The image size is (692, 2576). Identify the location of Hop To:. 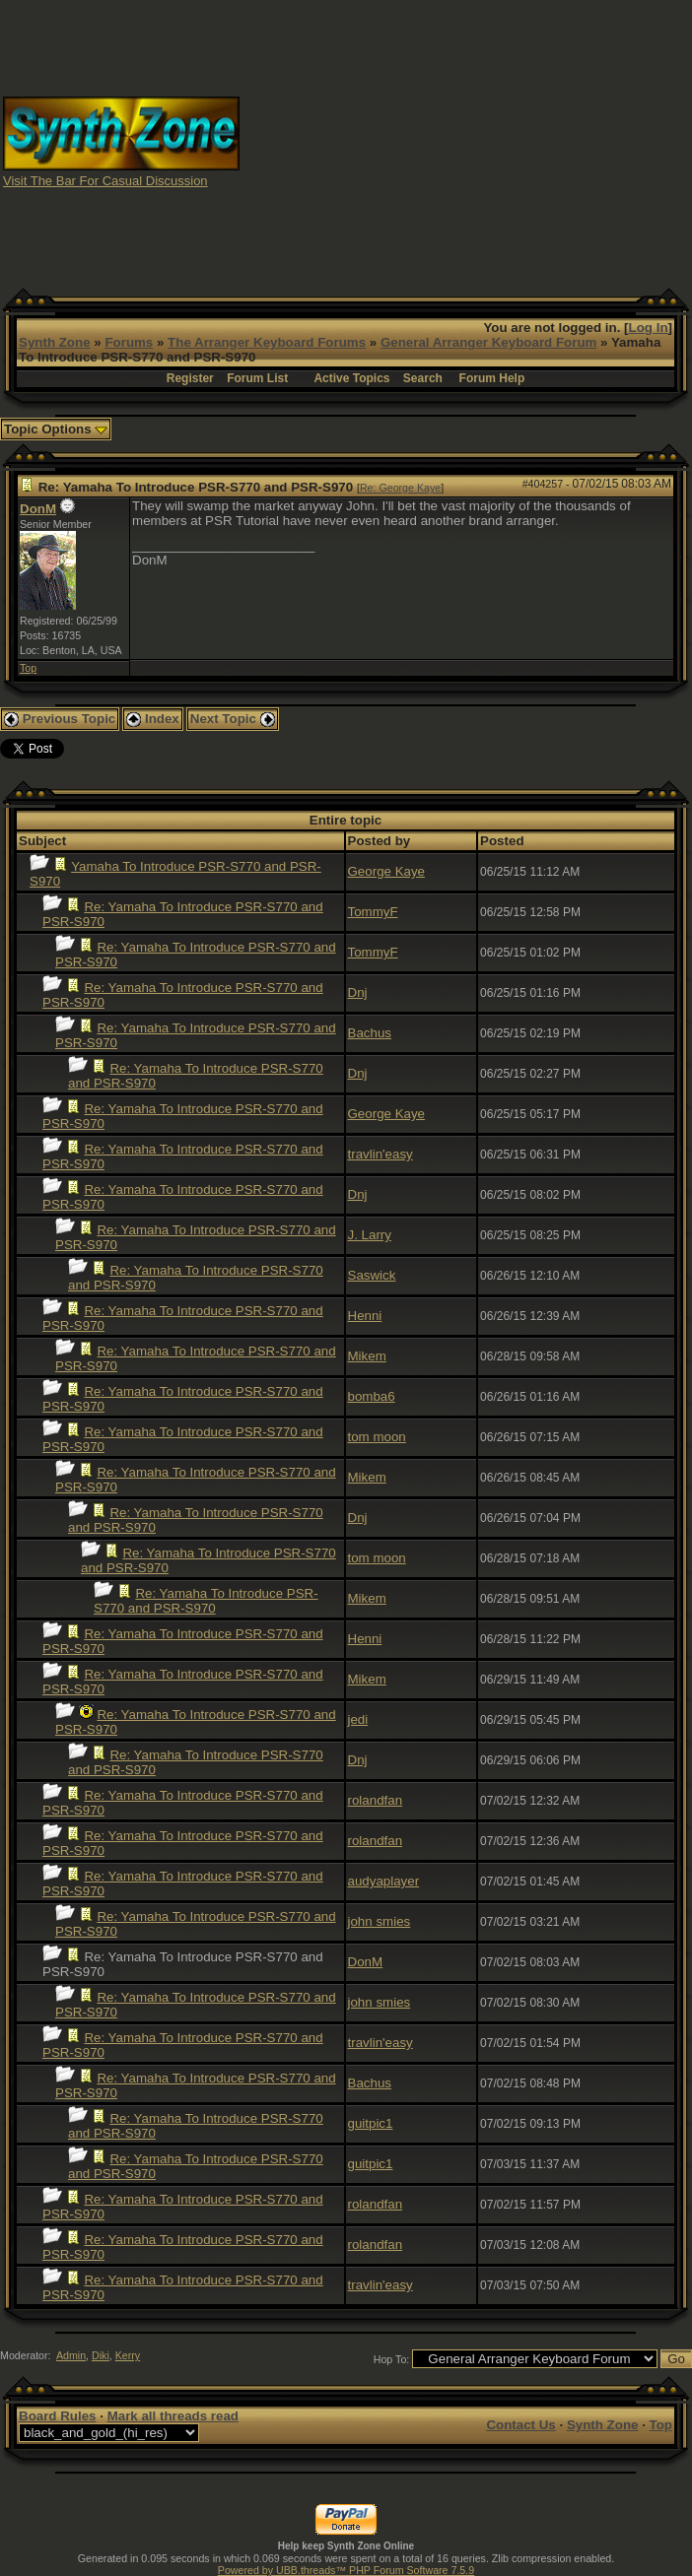
(392, 2359).